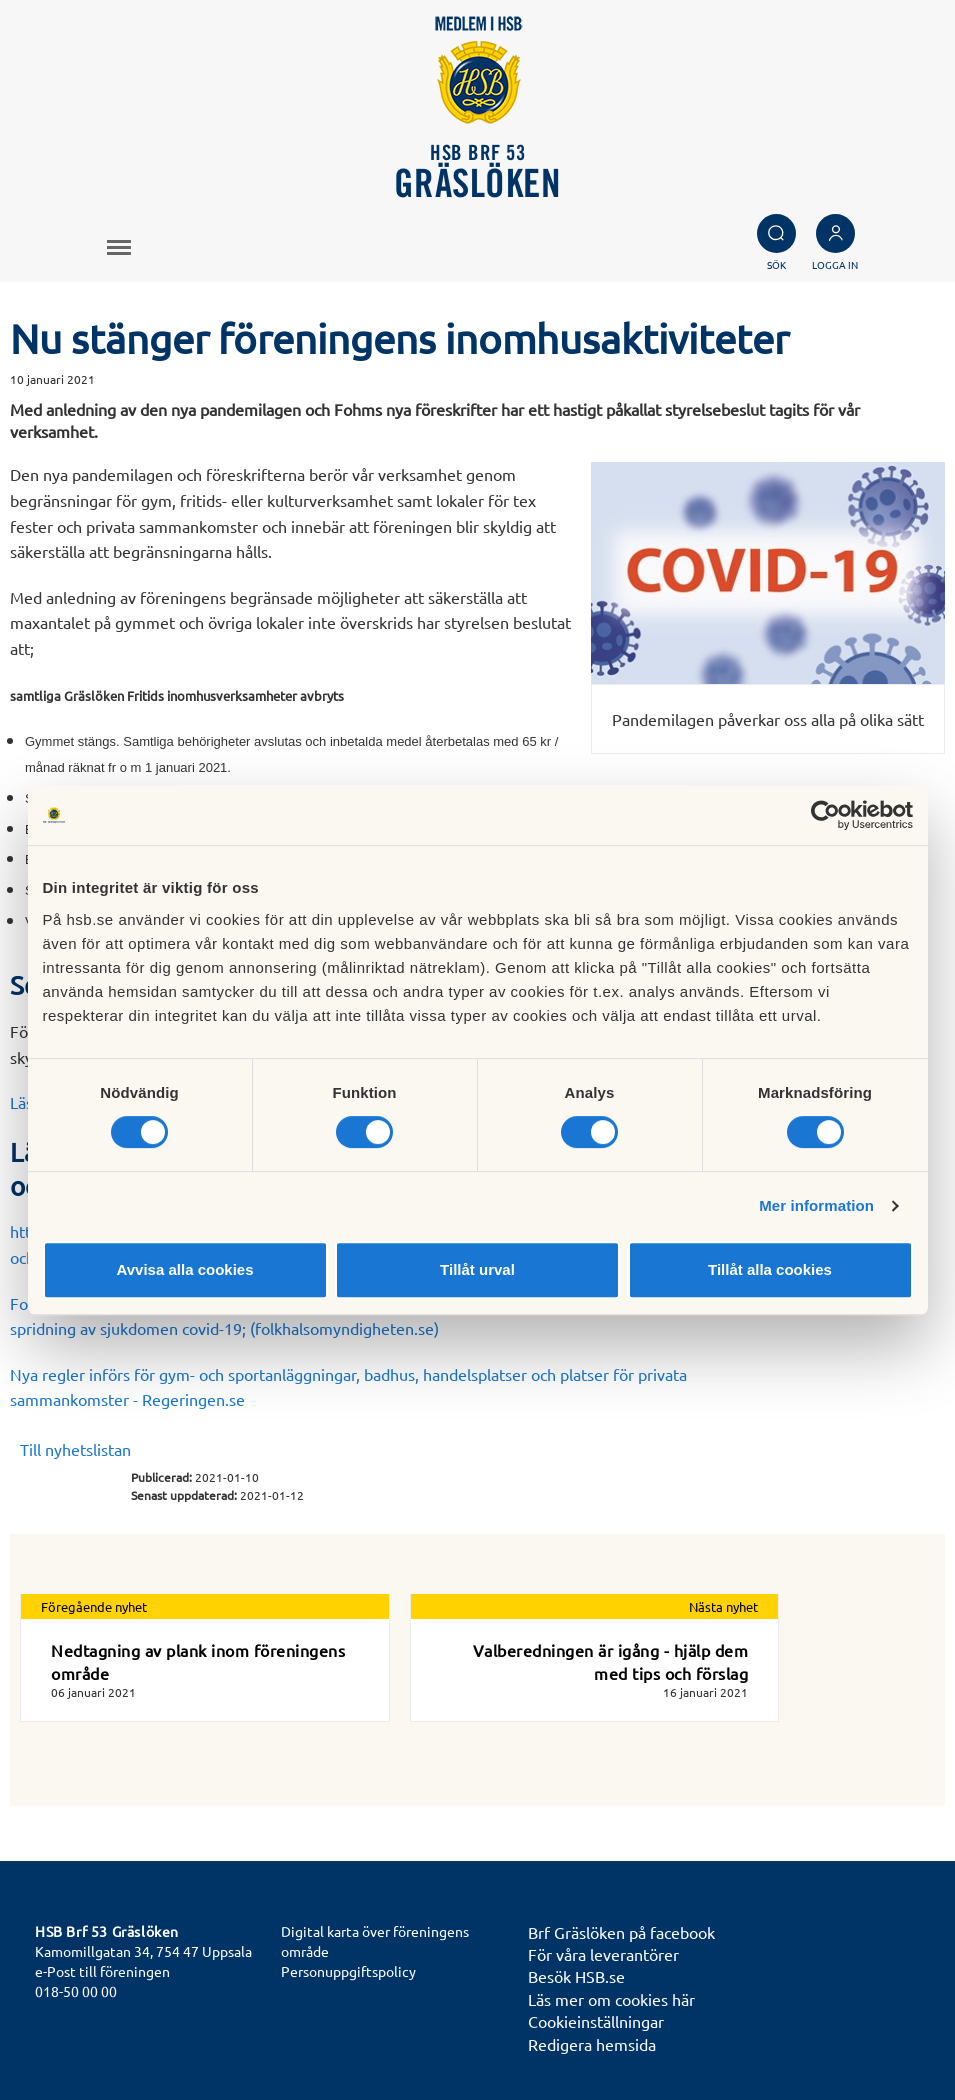  I want to click on Föregående nyhet, so click(94, 1606).